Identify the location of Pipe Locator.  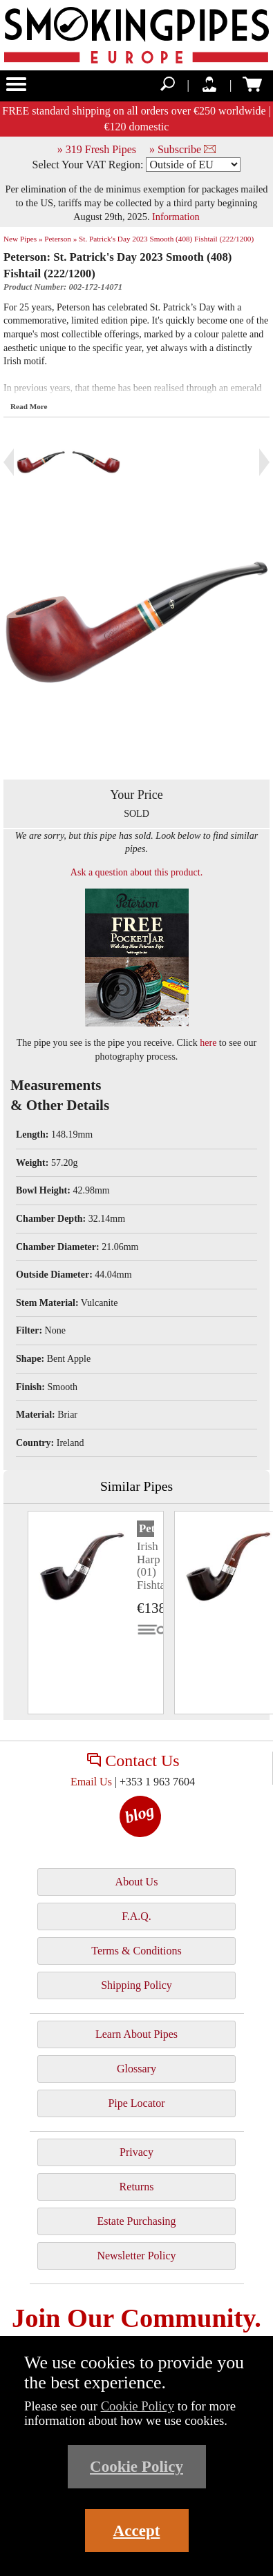
(136, 2103).